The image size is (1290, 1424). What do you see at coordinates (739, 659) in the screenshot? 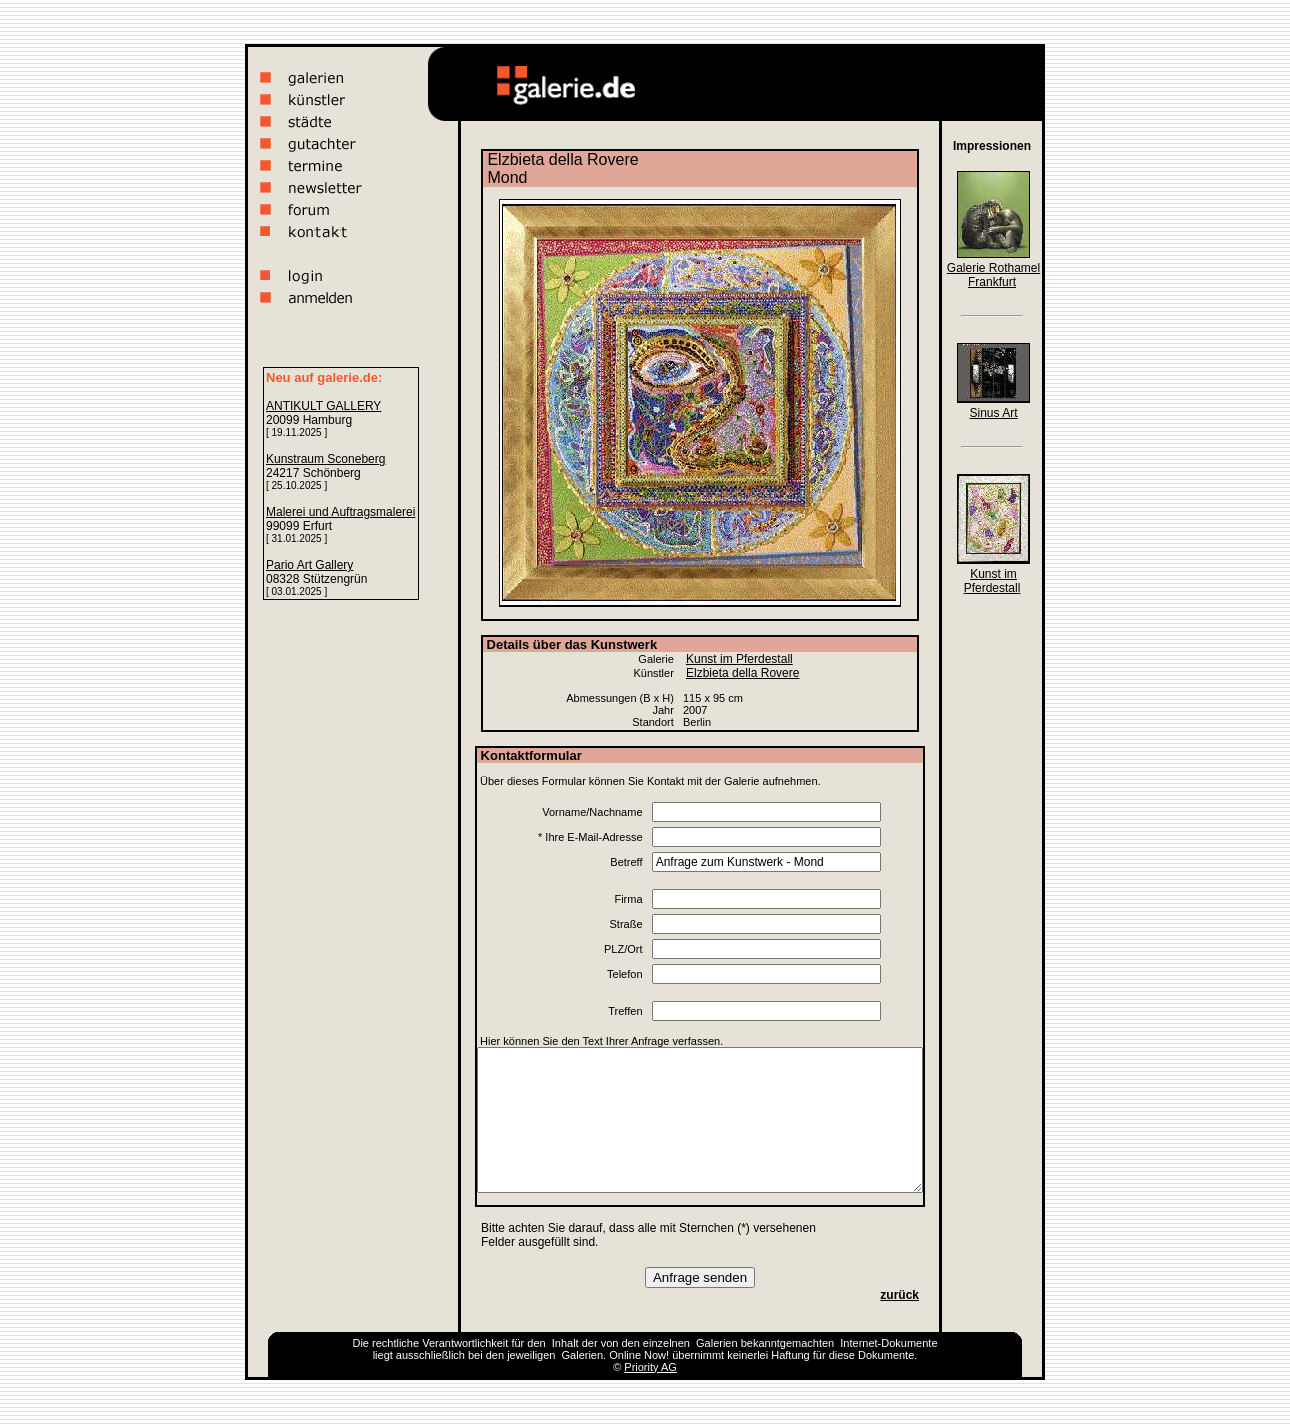
I see `Kunst im Pferdestall` at bounding box center [739, 659].